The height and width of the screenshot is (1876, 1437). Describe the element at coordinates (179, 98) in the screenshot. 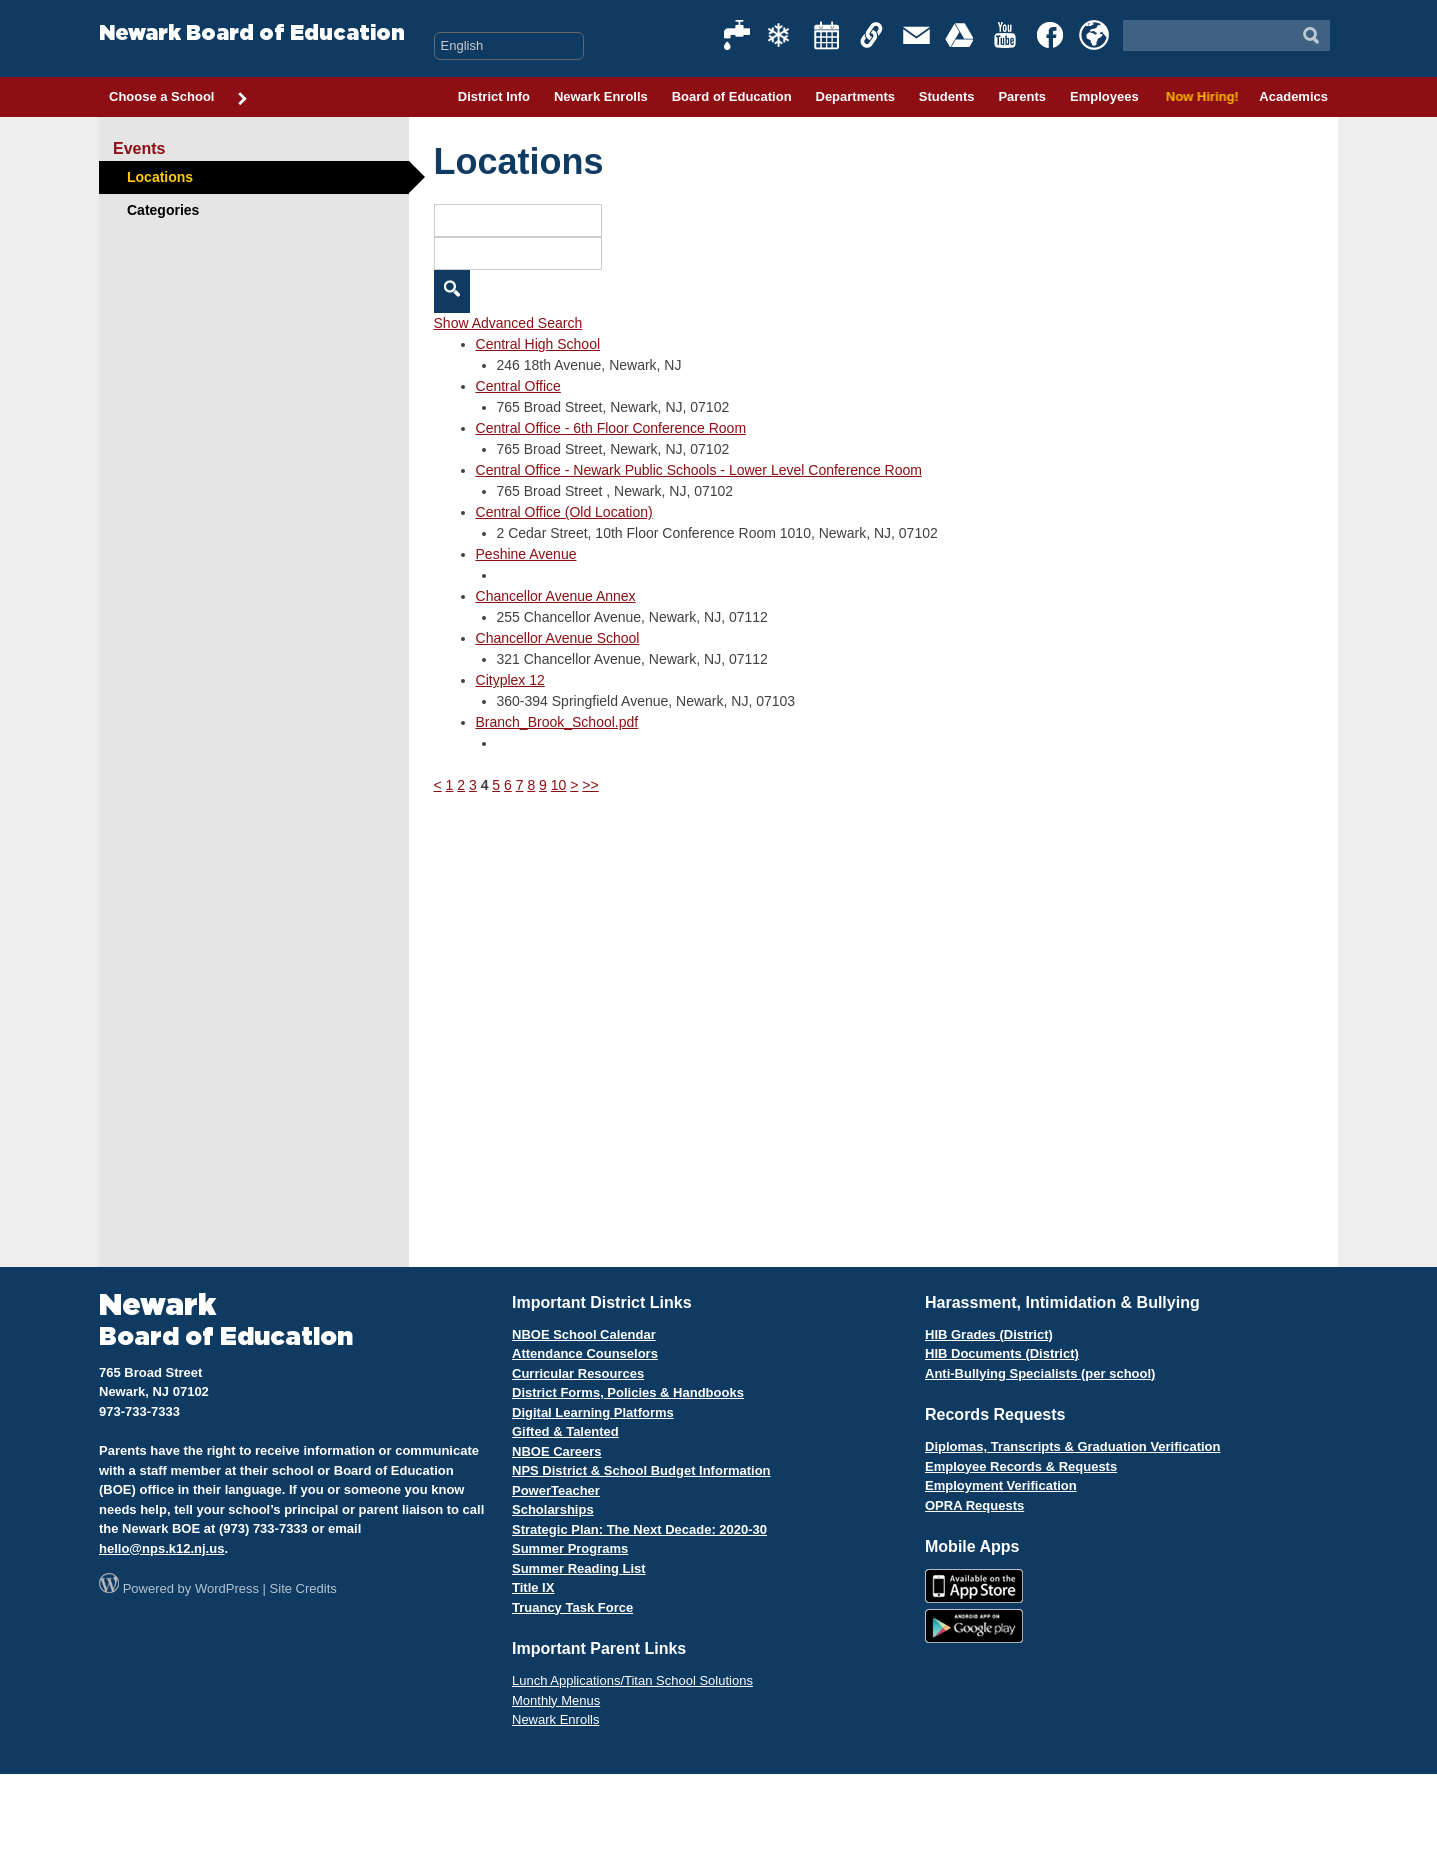

I see `Choose a School` at that location.